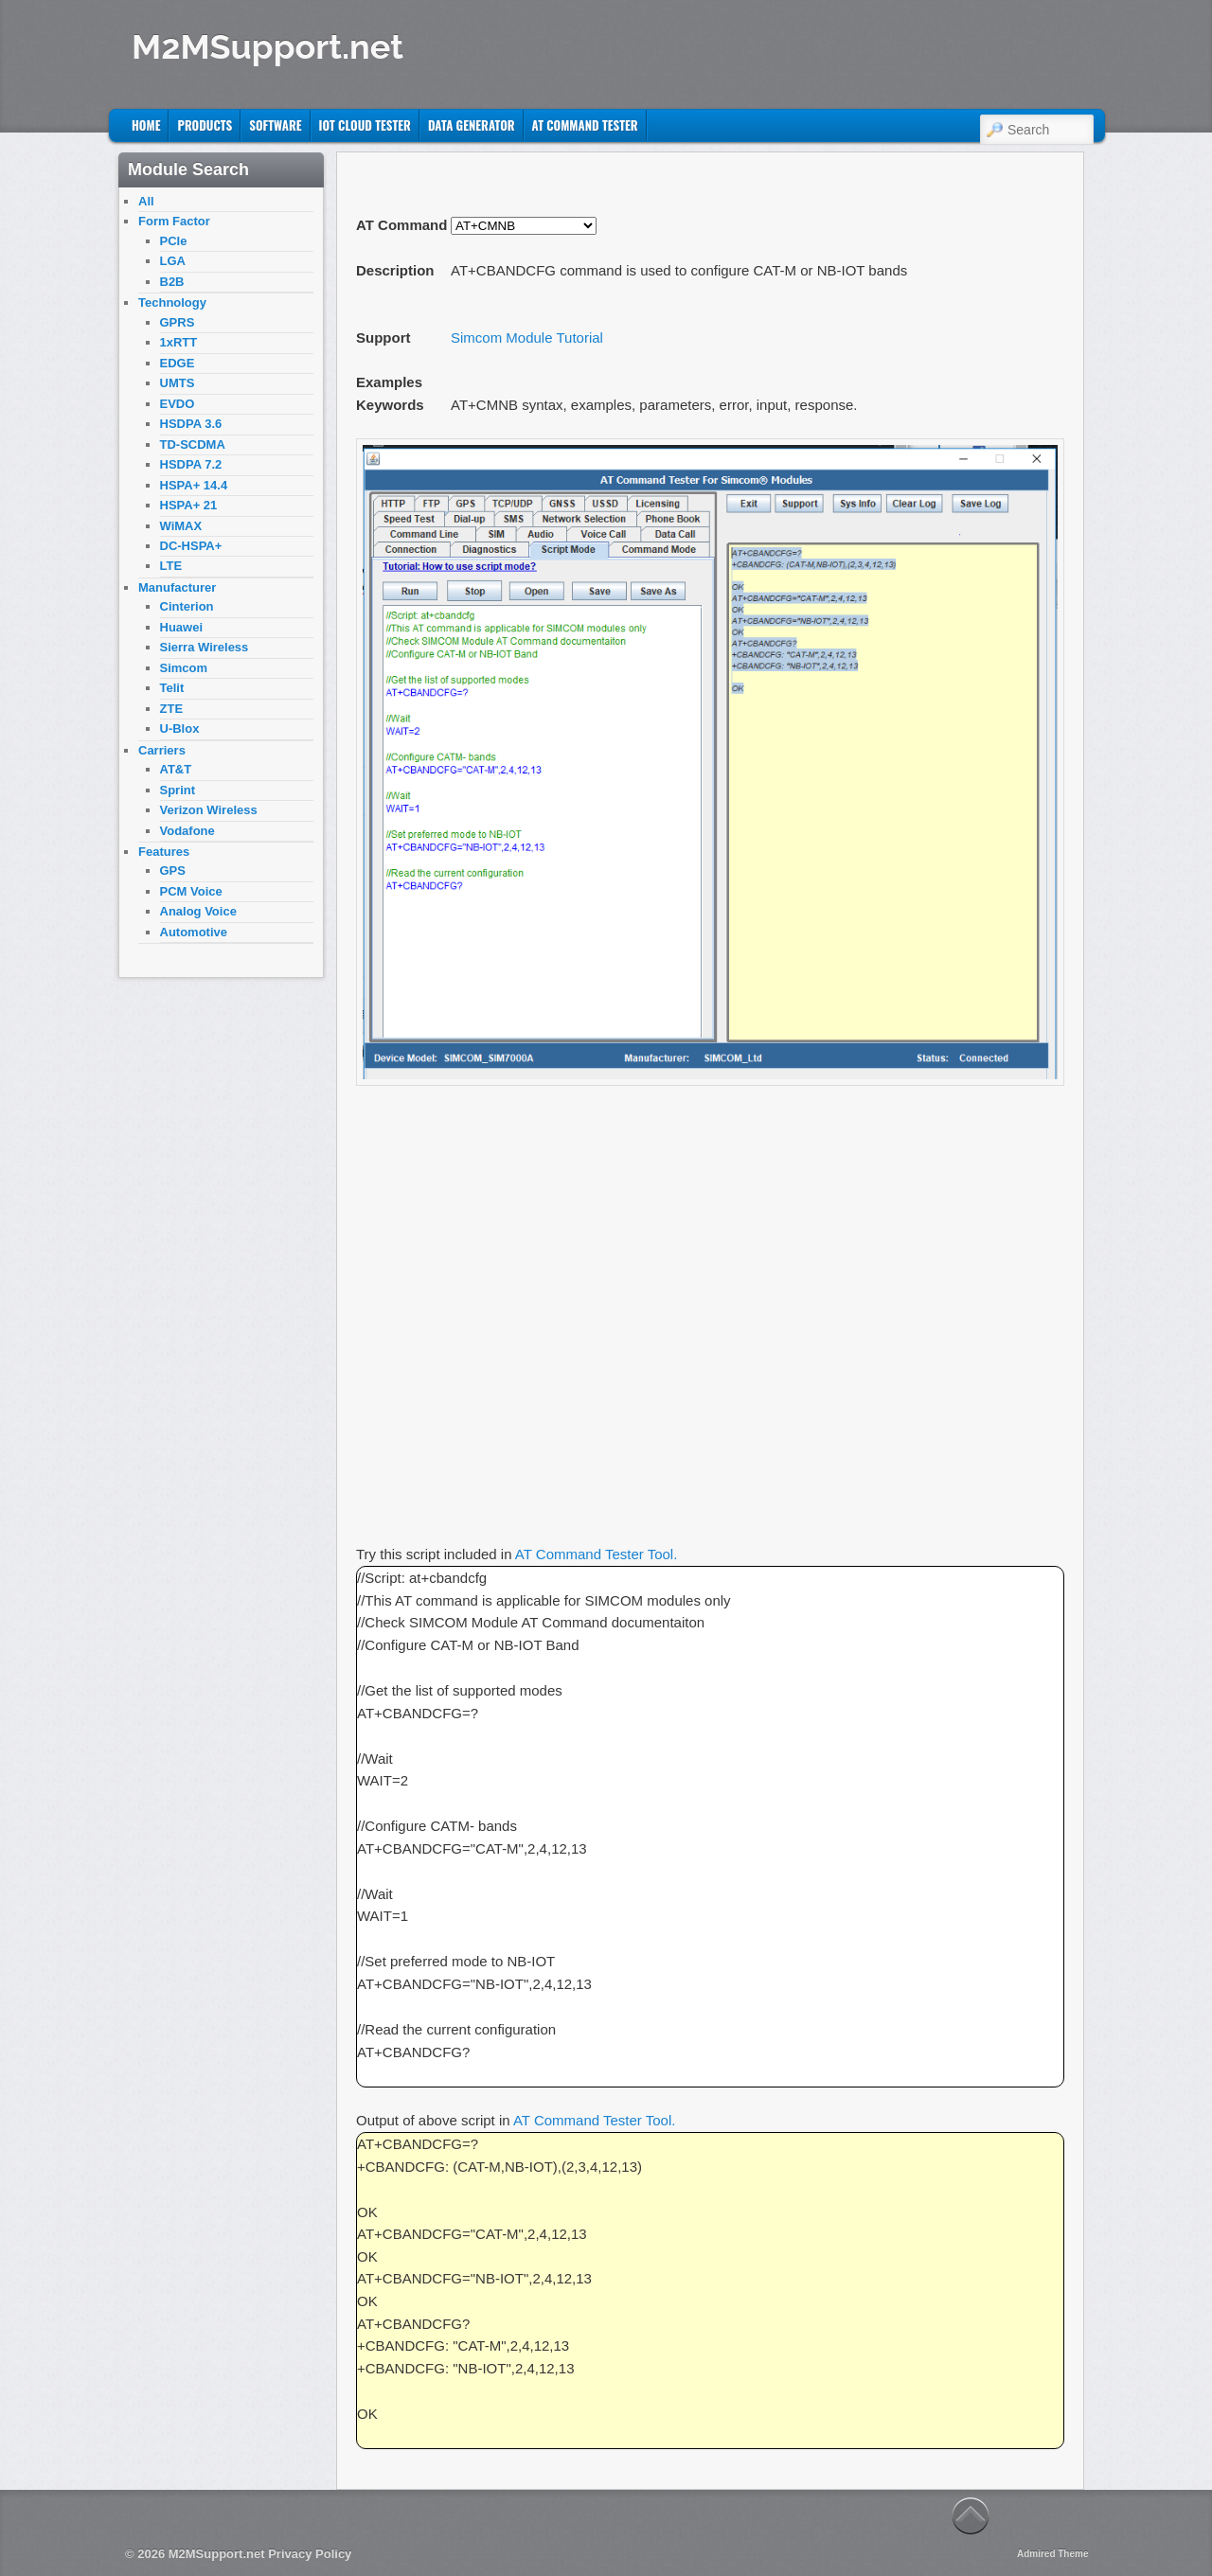  I want to click on Manufacturer, so click(177, 587).